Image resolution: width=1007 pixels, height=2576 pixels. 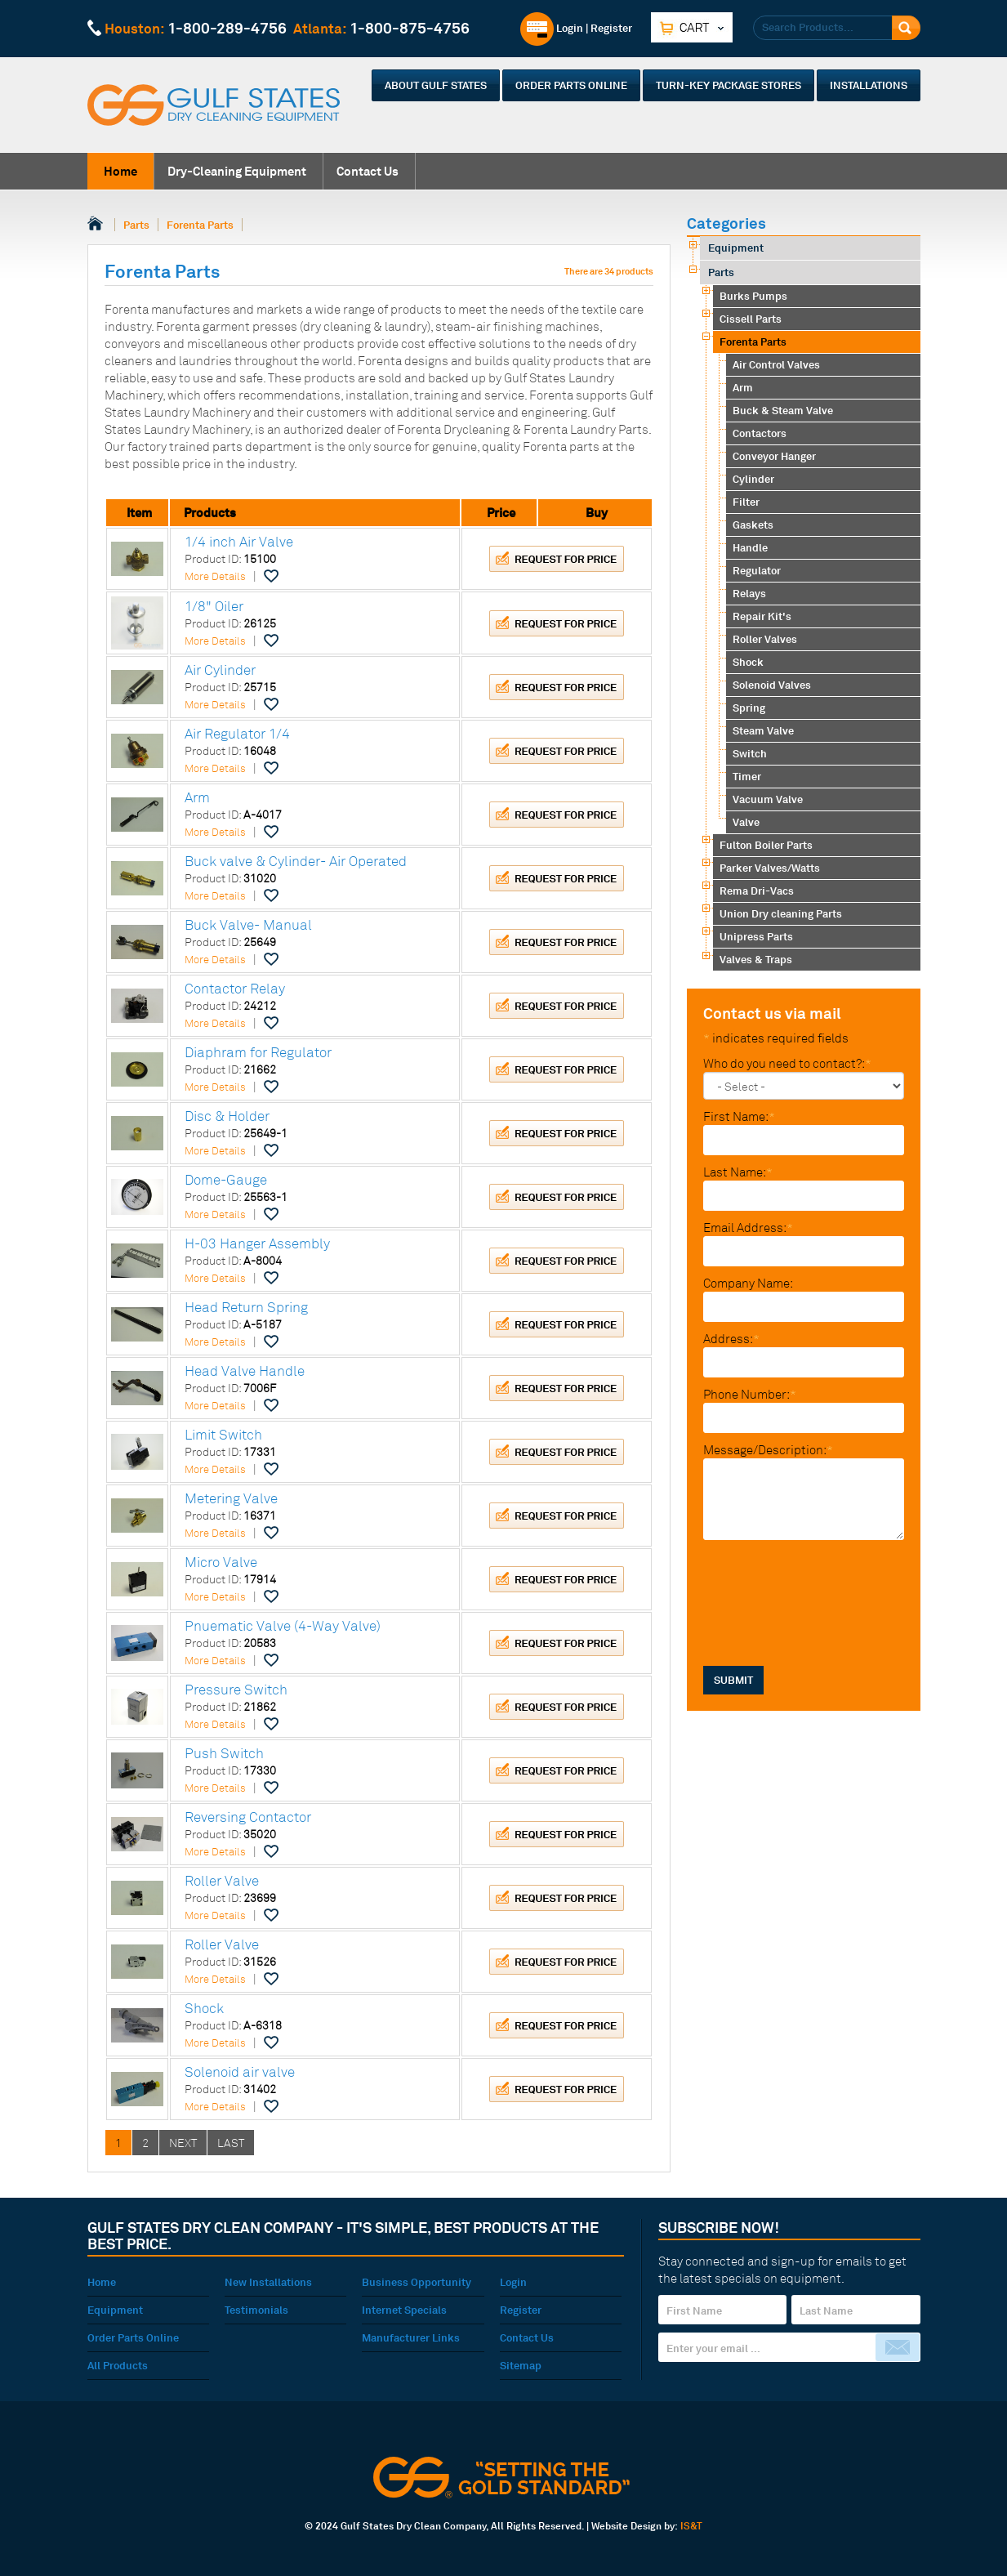 What do you see at coordinates (768, 799) in the screenshot?
I see `Vacuum Valve` at bounding box center [768, 799].